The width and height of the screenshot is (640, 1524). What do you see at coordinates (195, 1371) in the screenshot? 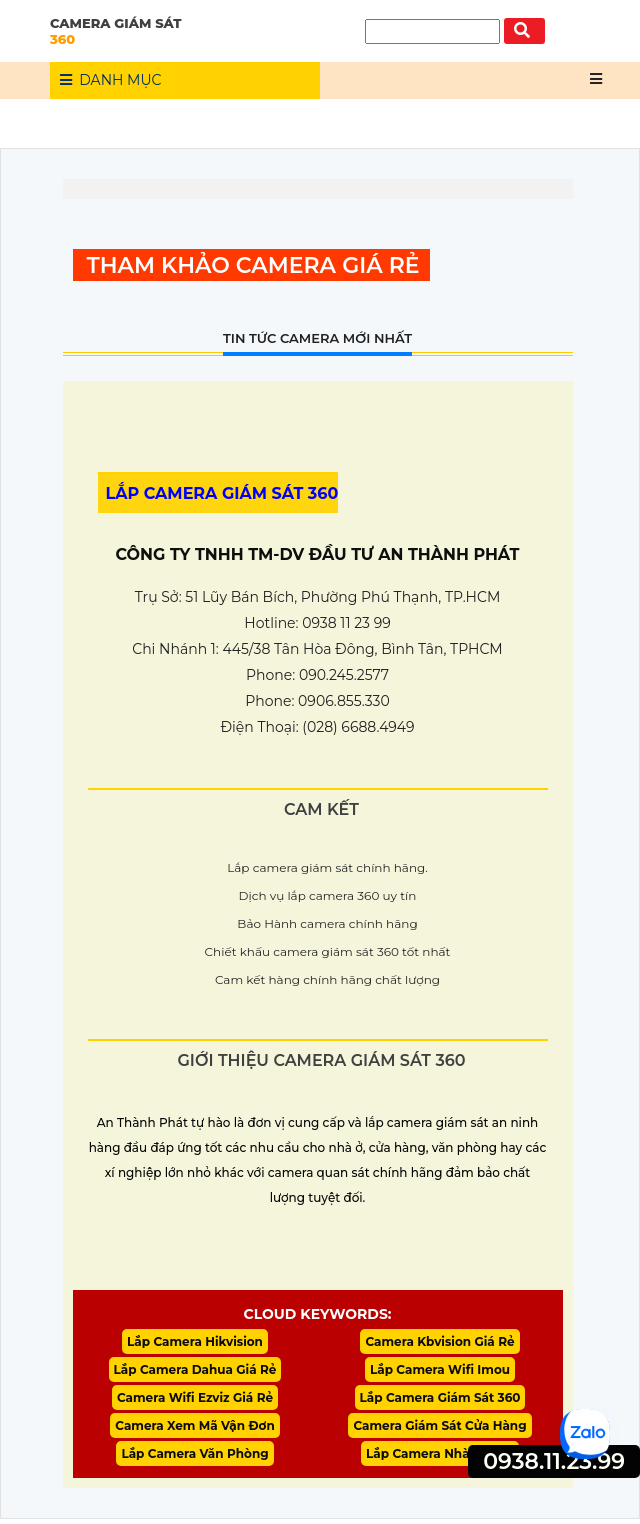
I see `Lắp Camera Dahua Giá Rẻ` at bounding box center [195, 1371].